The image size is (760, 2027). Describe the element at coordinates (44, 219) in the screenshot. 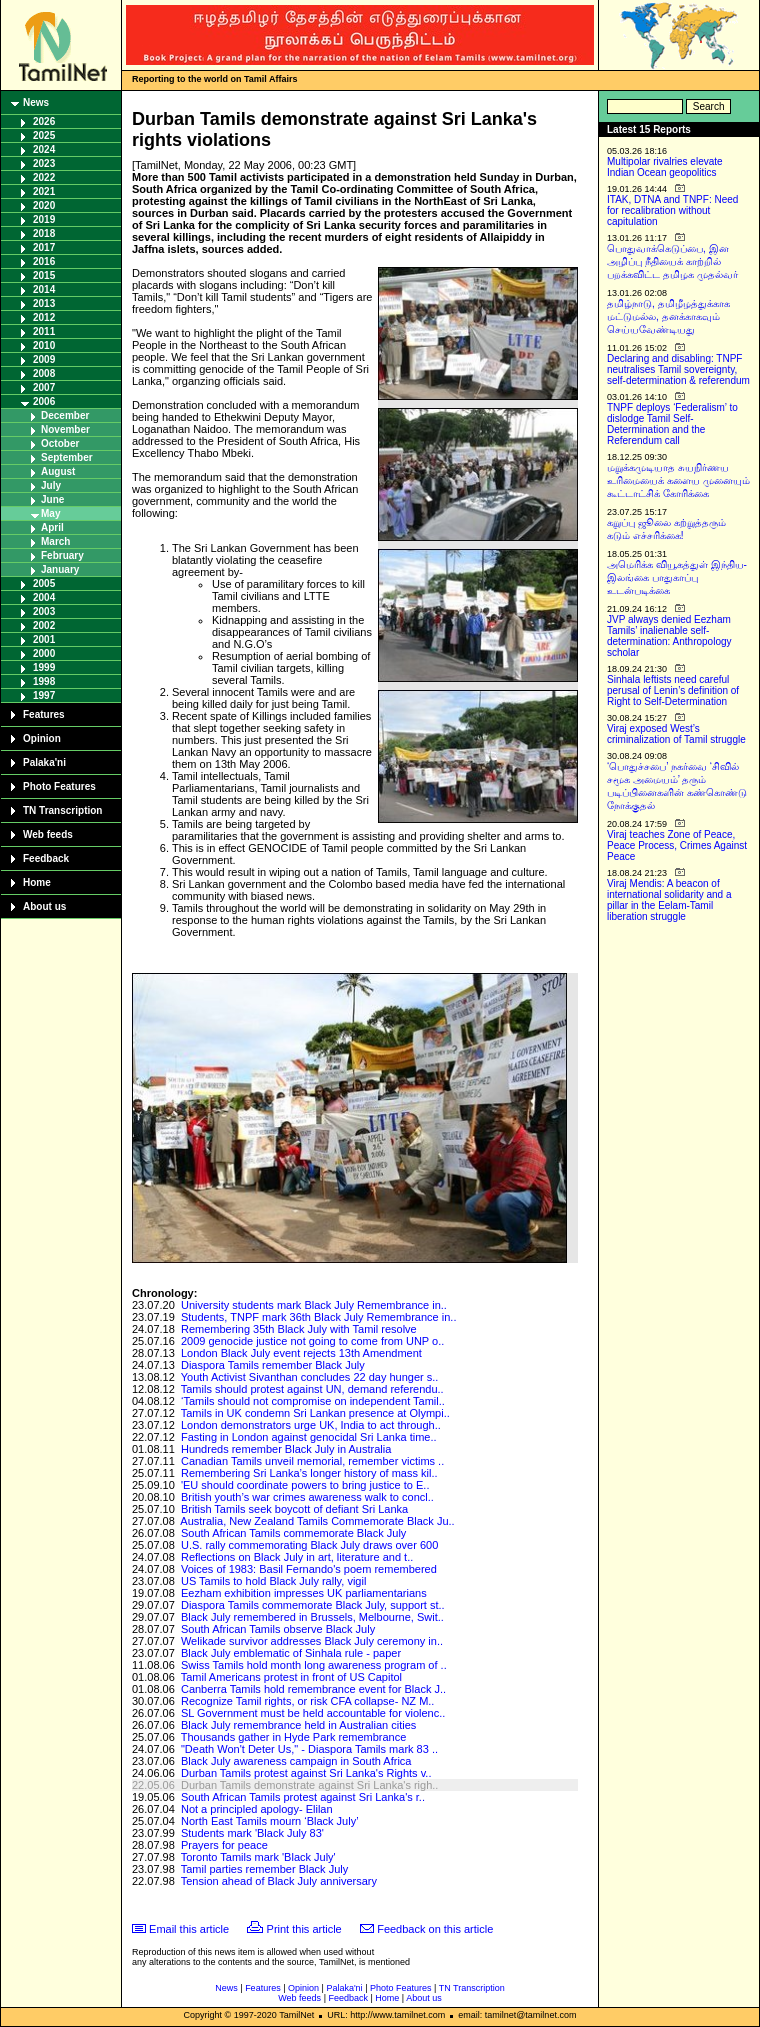

I see `2019` at that location.